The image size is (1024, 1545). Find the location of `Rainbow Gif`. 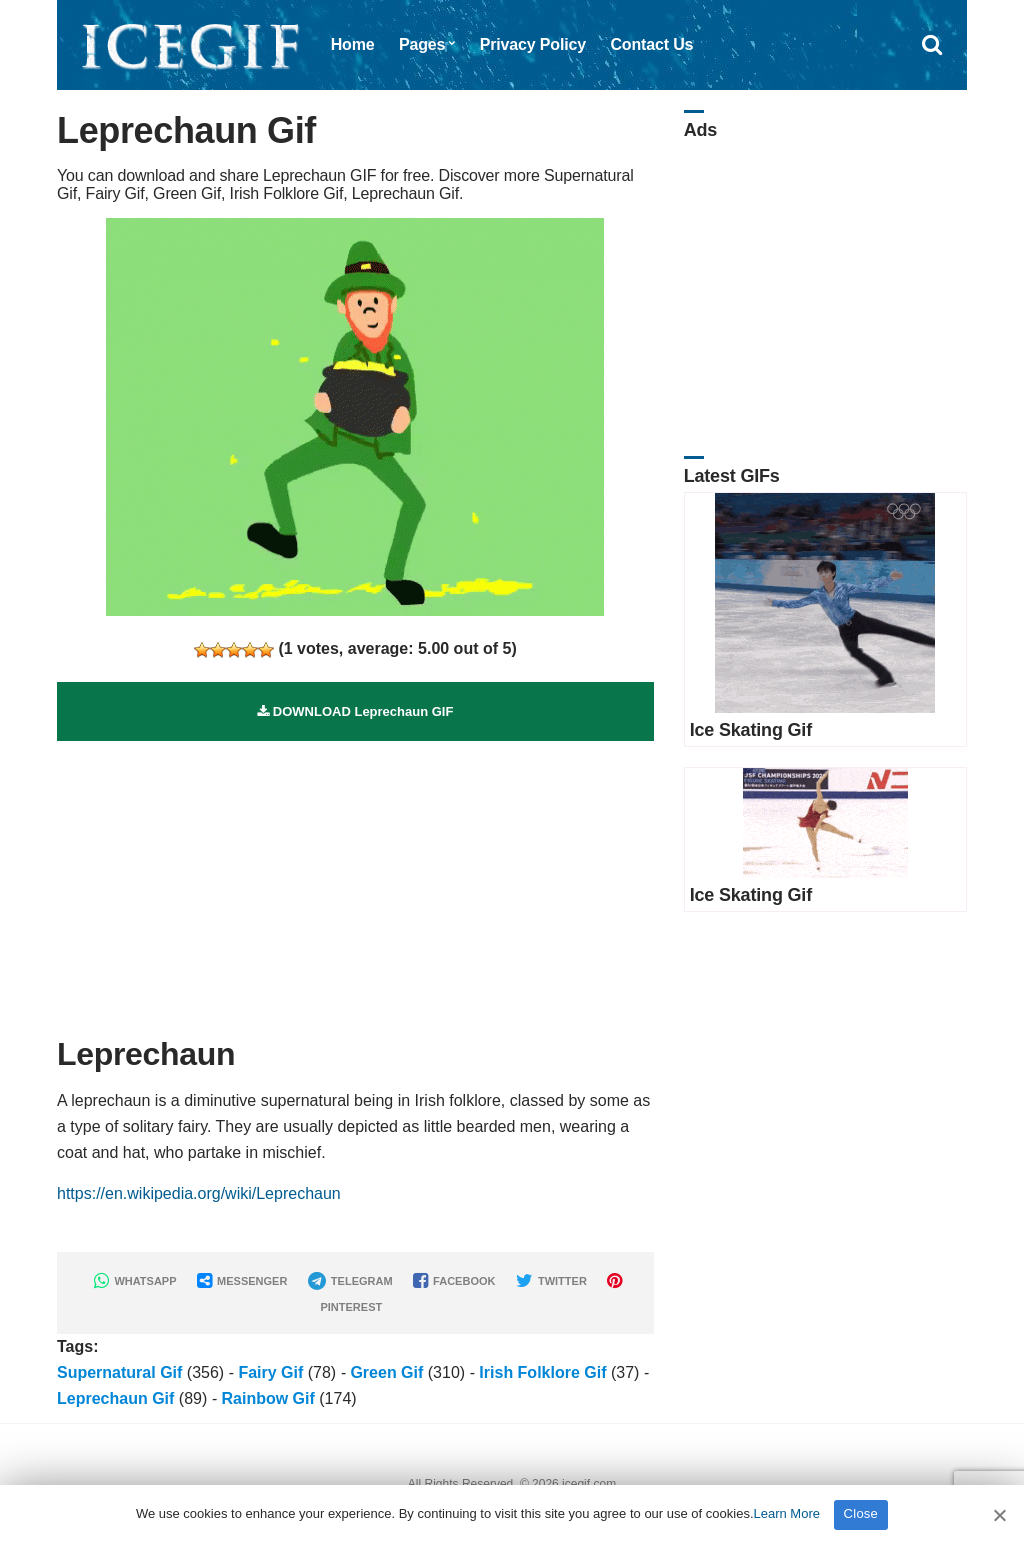

Rainbow Gif is located at coordinates (267, 1398).